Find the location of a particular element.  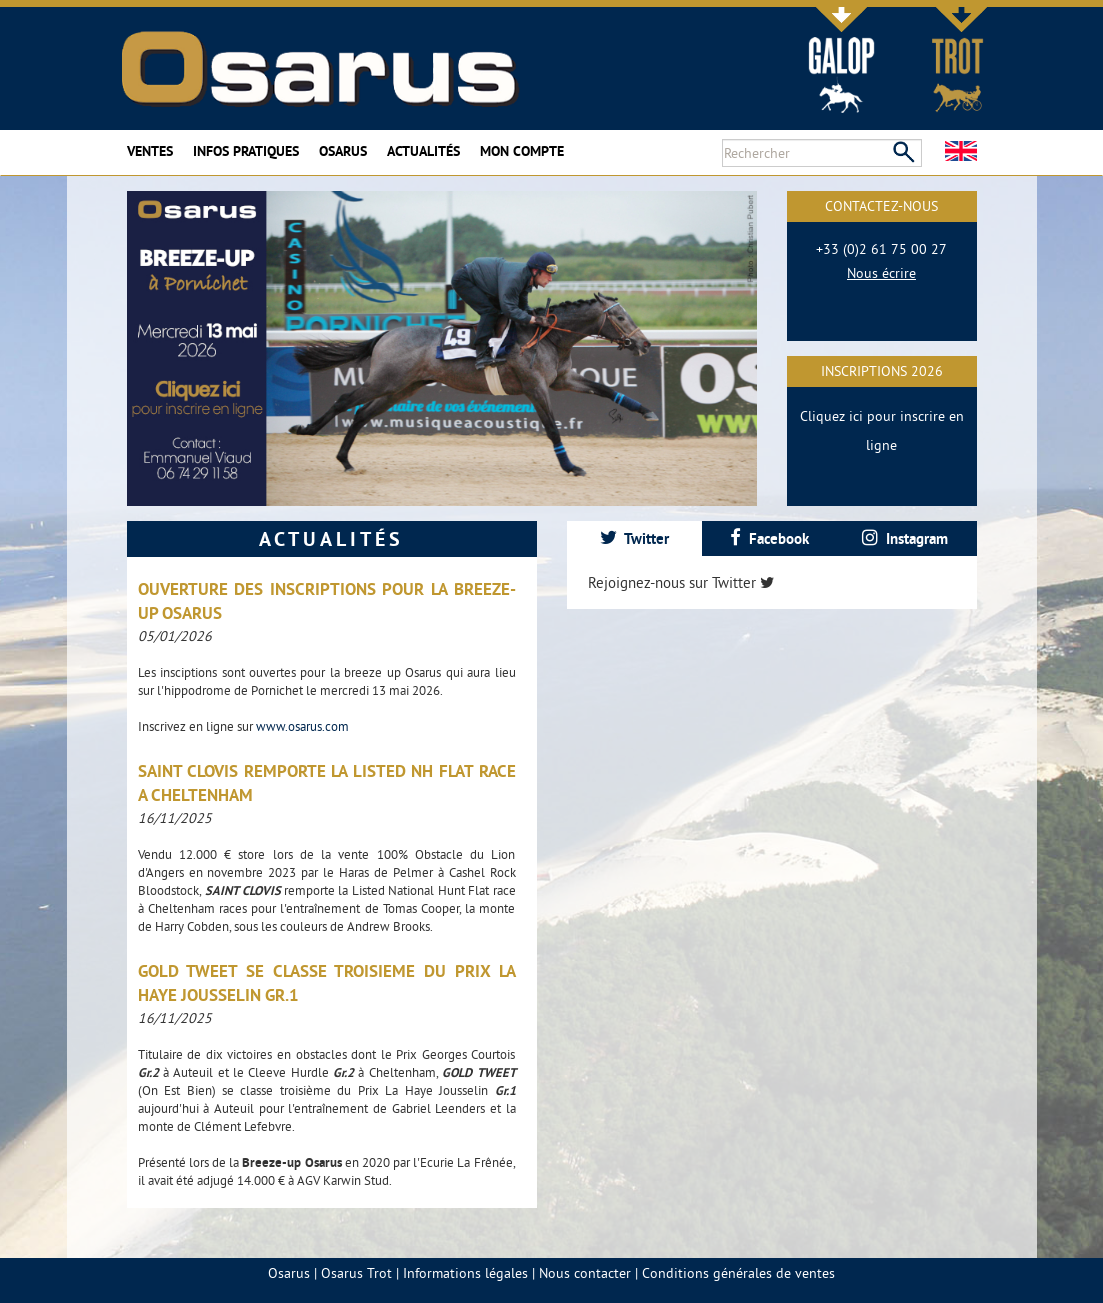

Instagram [presentation] is located at coordinates (905, 538).